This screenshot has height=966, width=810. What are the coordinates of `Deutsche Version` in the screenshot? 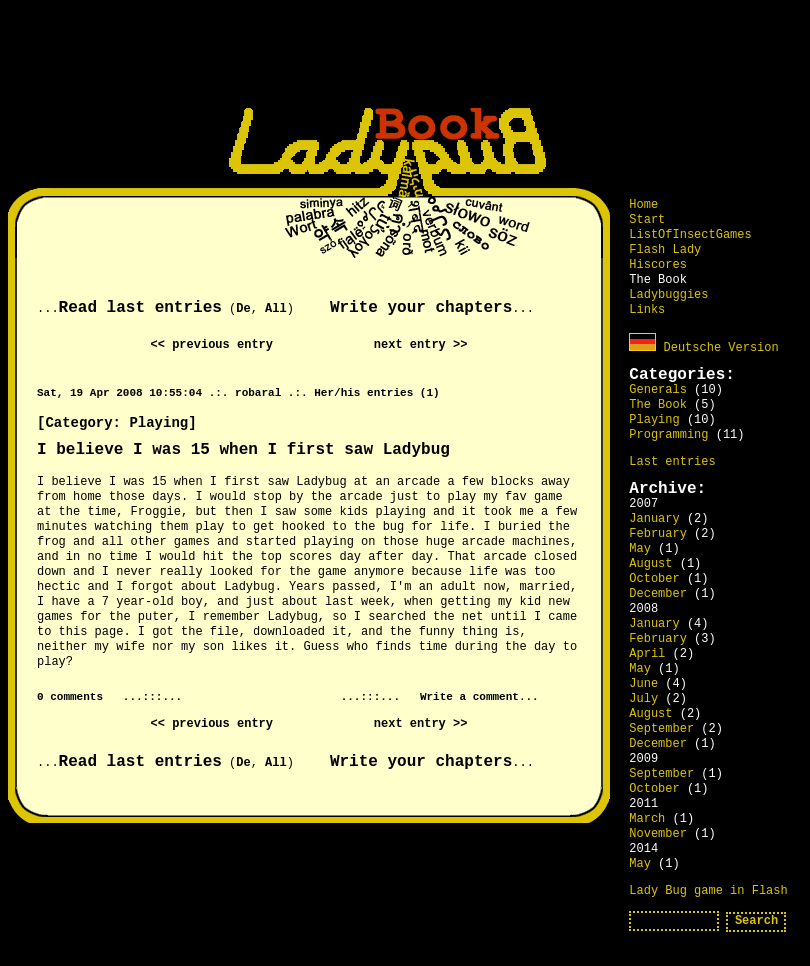 It's located at (703, 348).